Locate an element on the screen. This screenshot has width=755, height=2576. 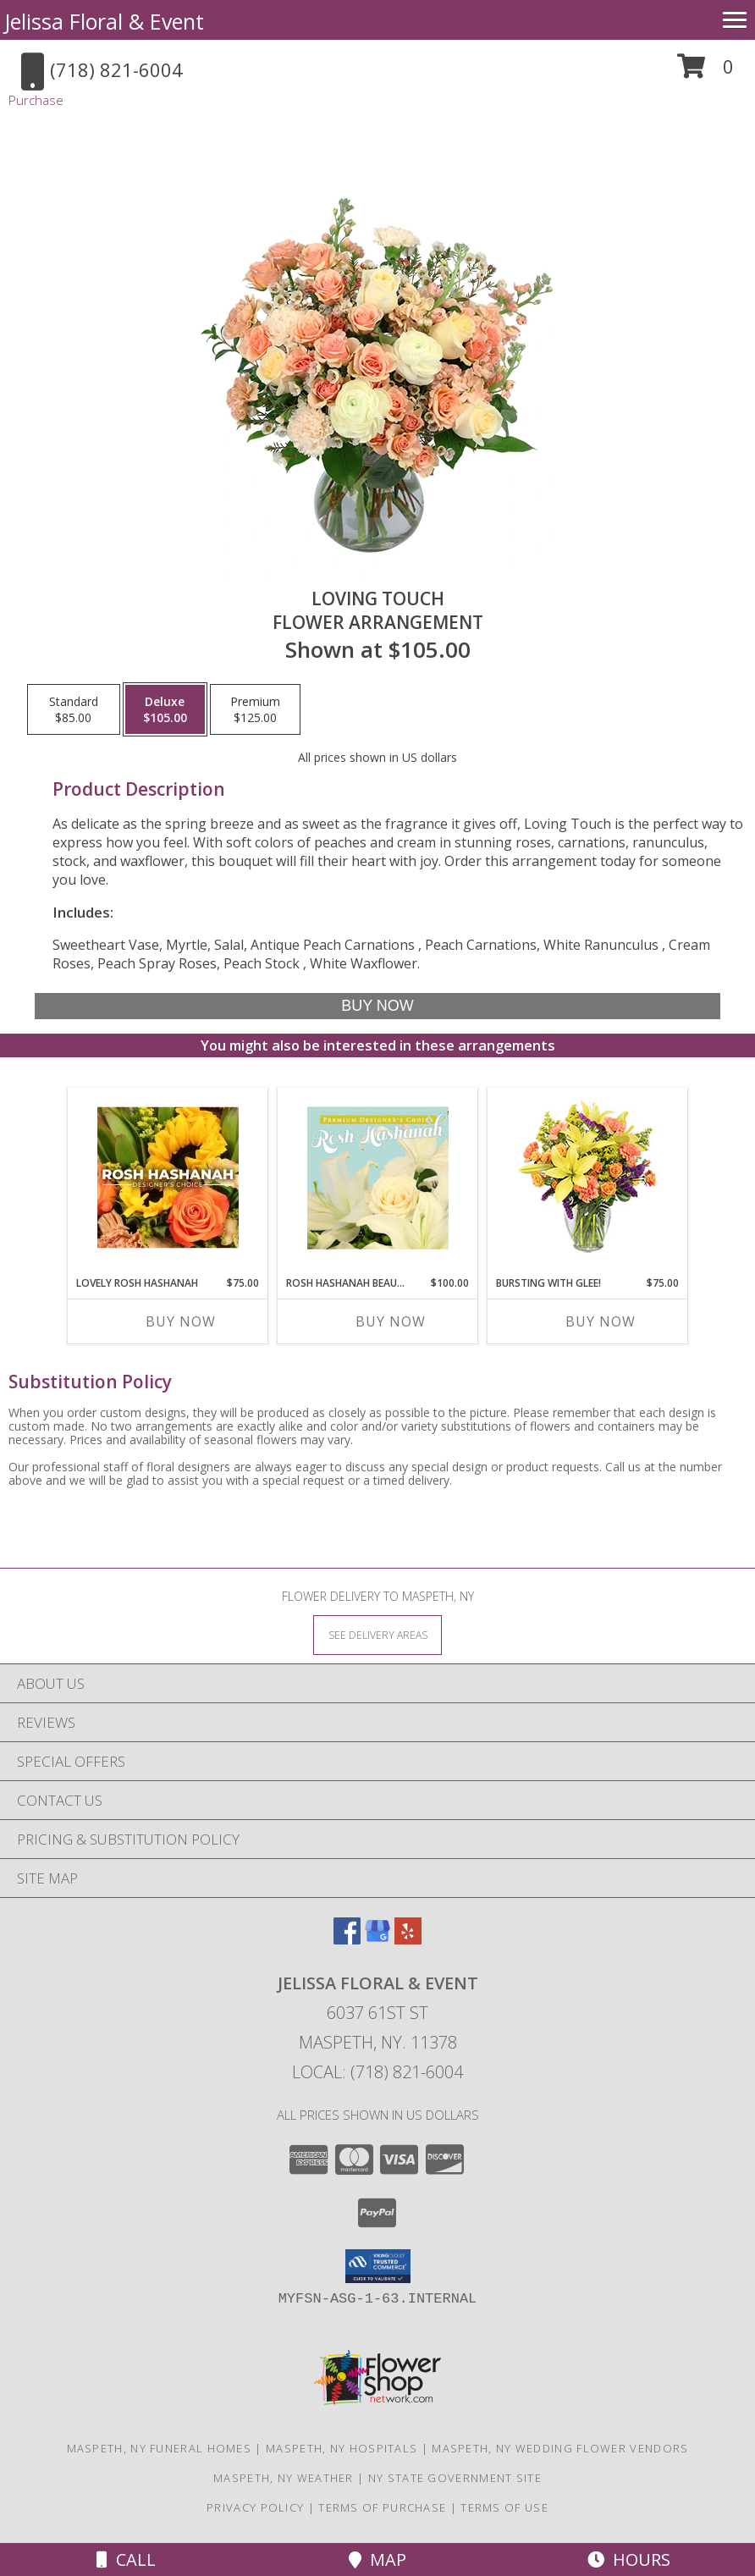
Terms of Purchase is located at coordinates (382, 2507).